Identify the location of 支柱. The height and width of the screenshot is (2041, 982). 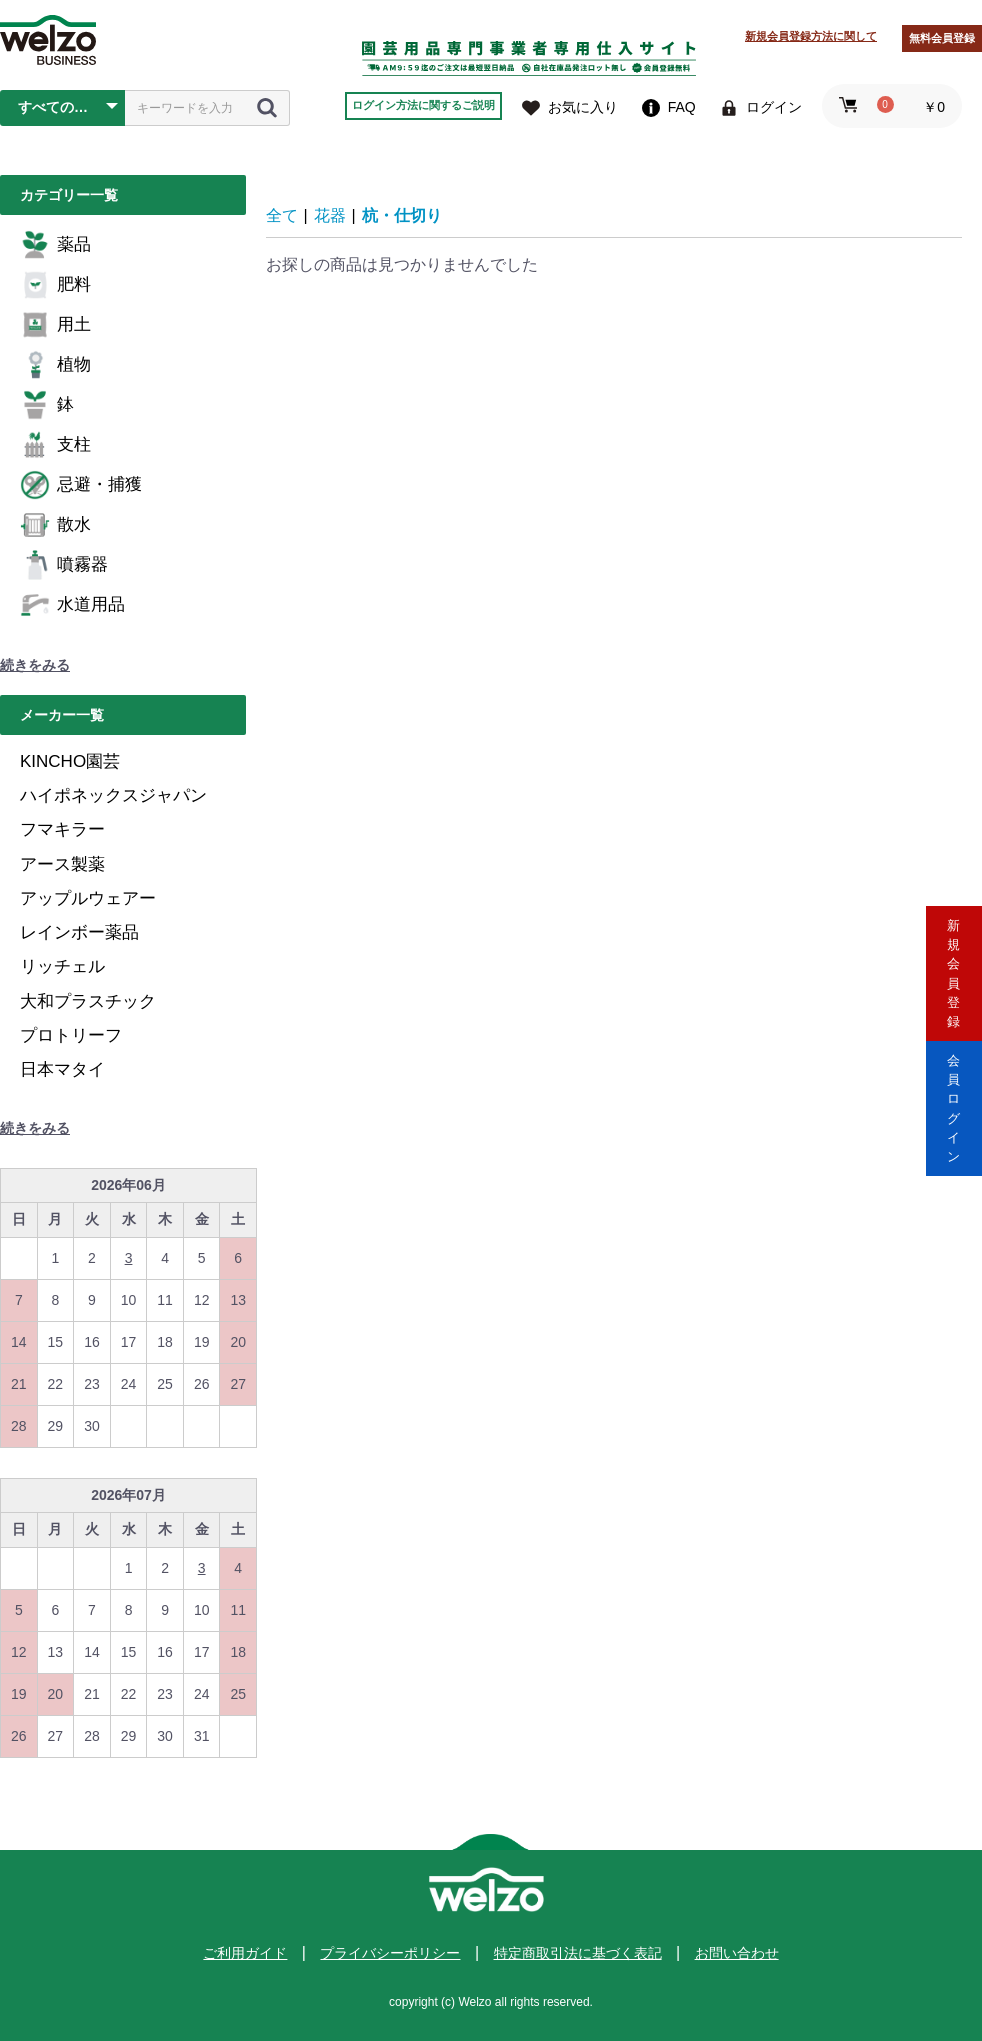
(55, 445).